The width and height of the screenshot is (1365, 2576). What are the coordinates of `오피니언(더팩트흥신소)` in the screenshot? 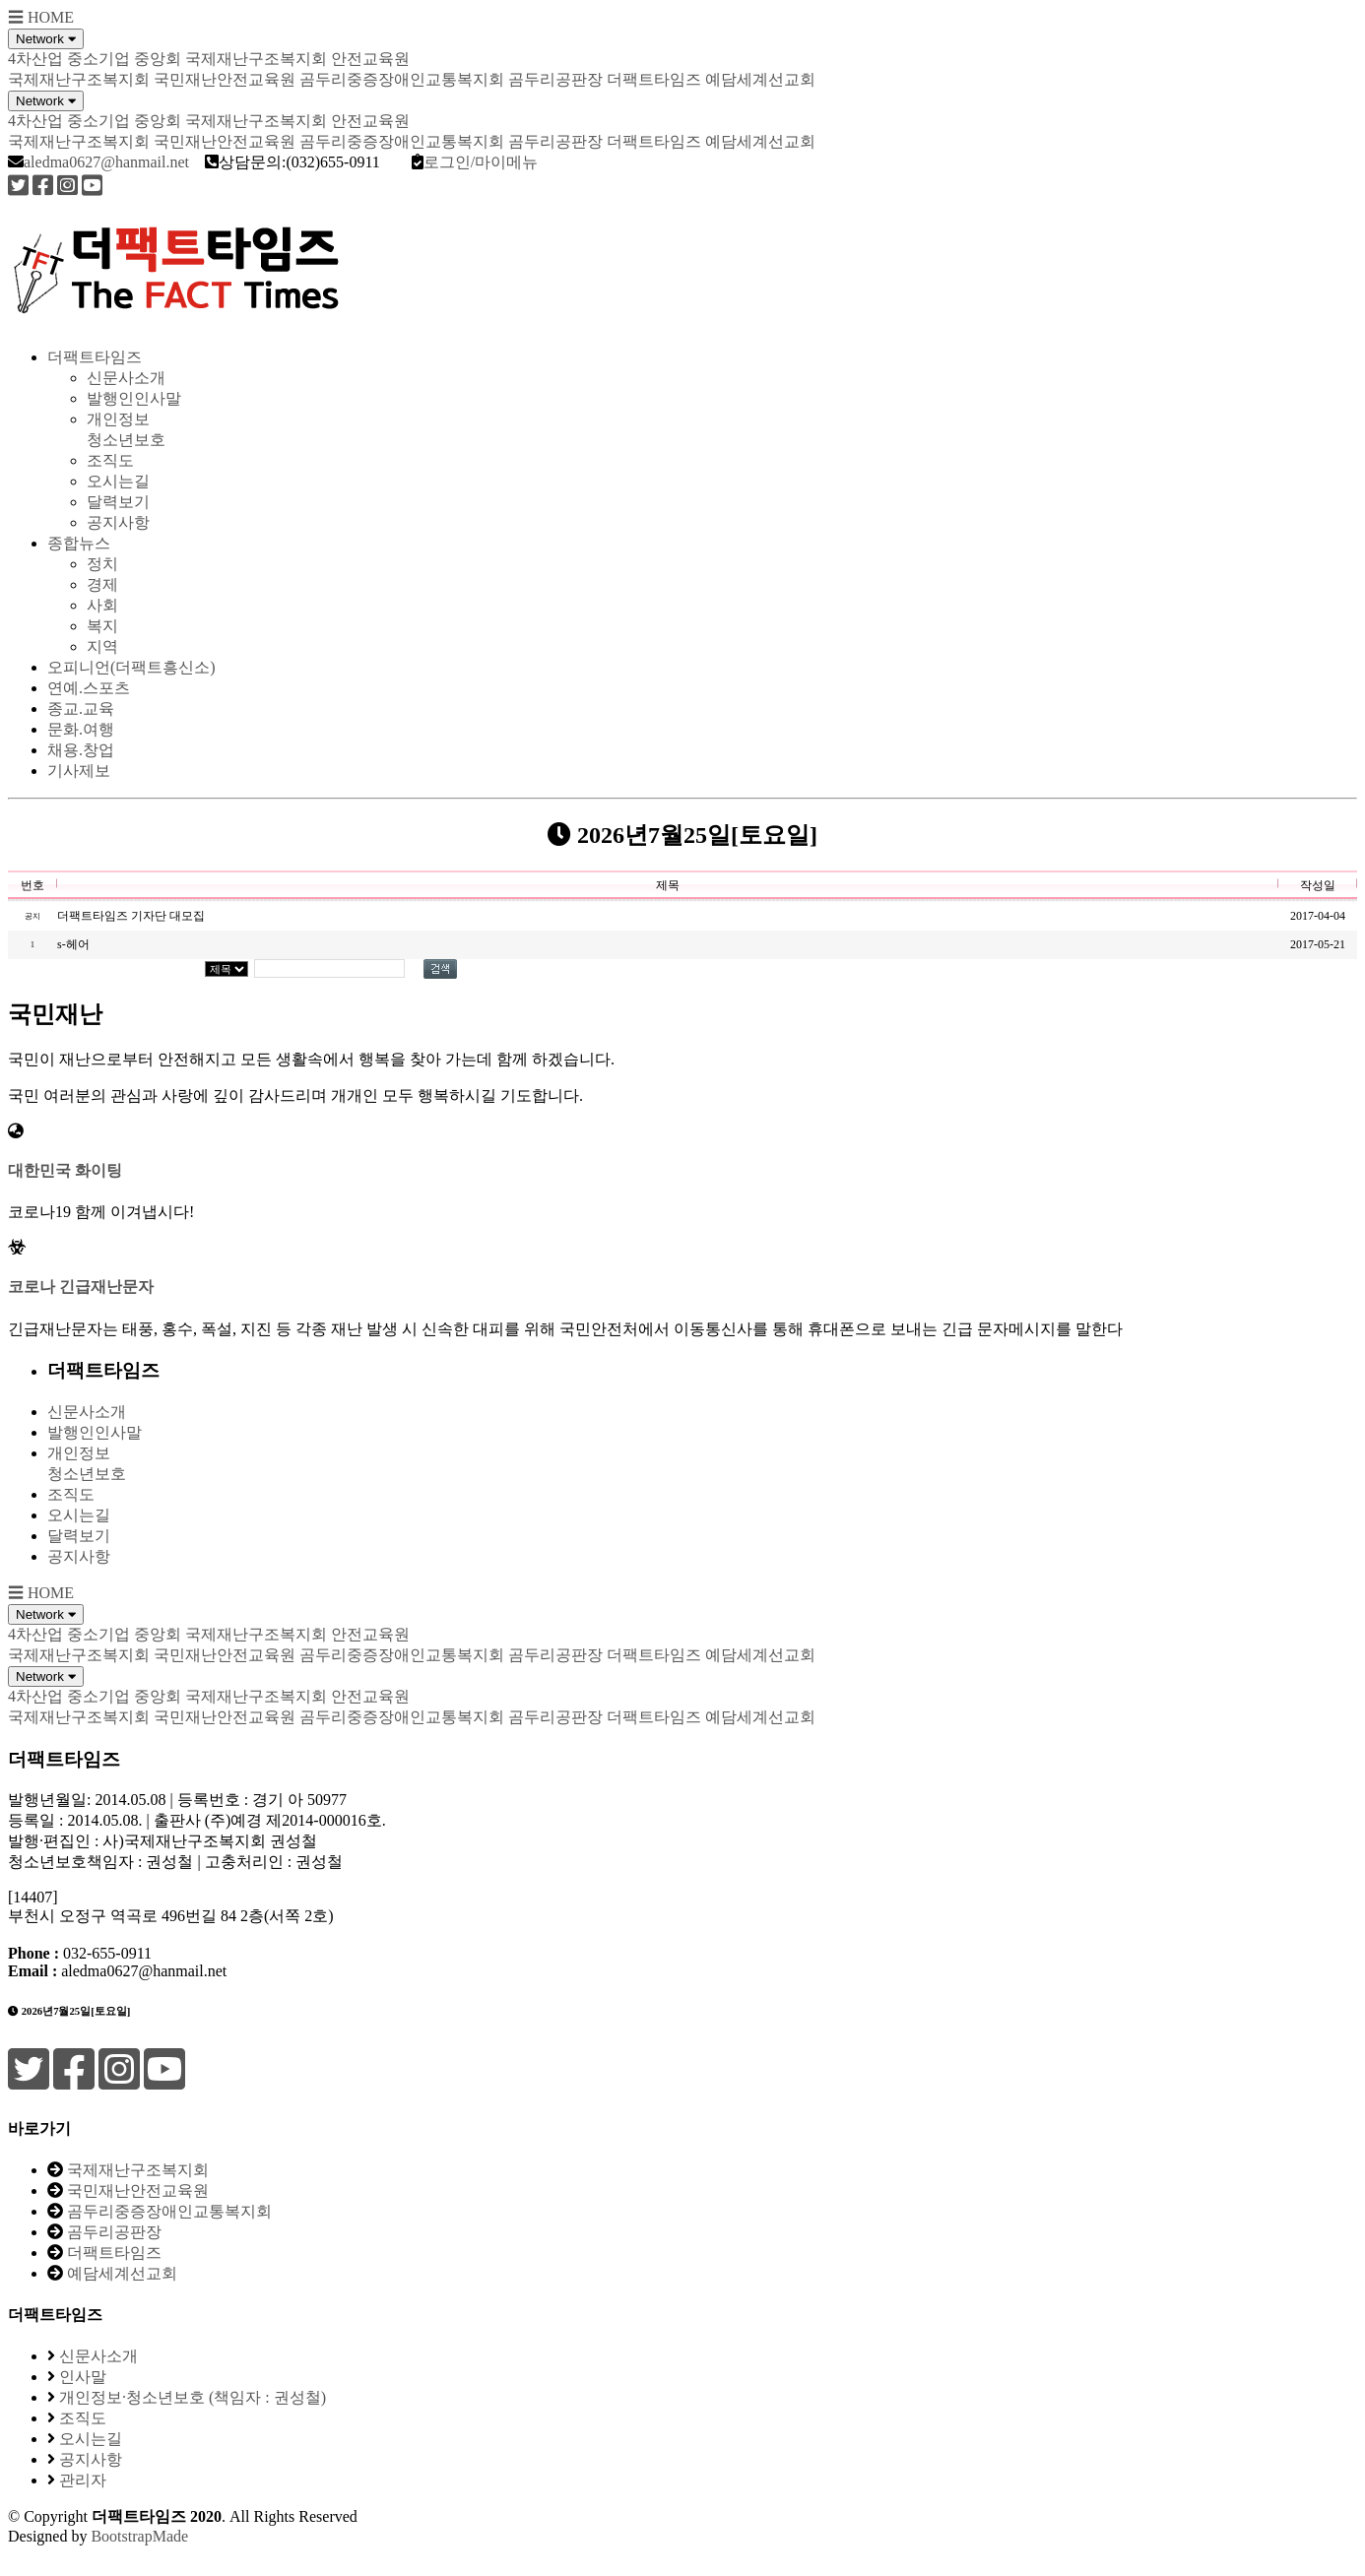 It's located at (131, 667).